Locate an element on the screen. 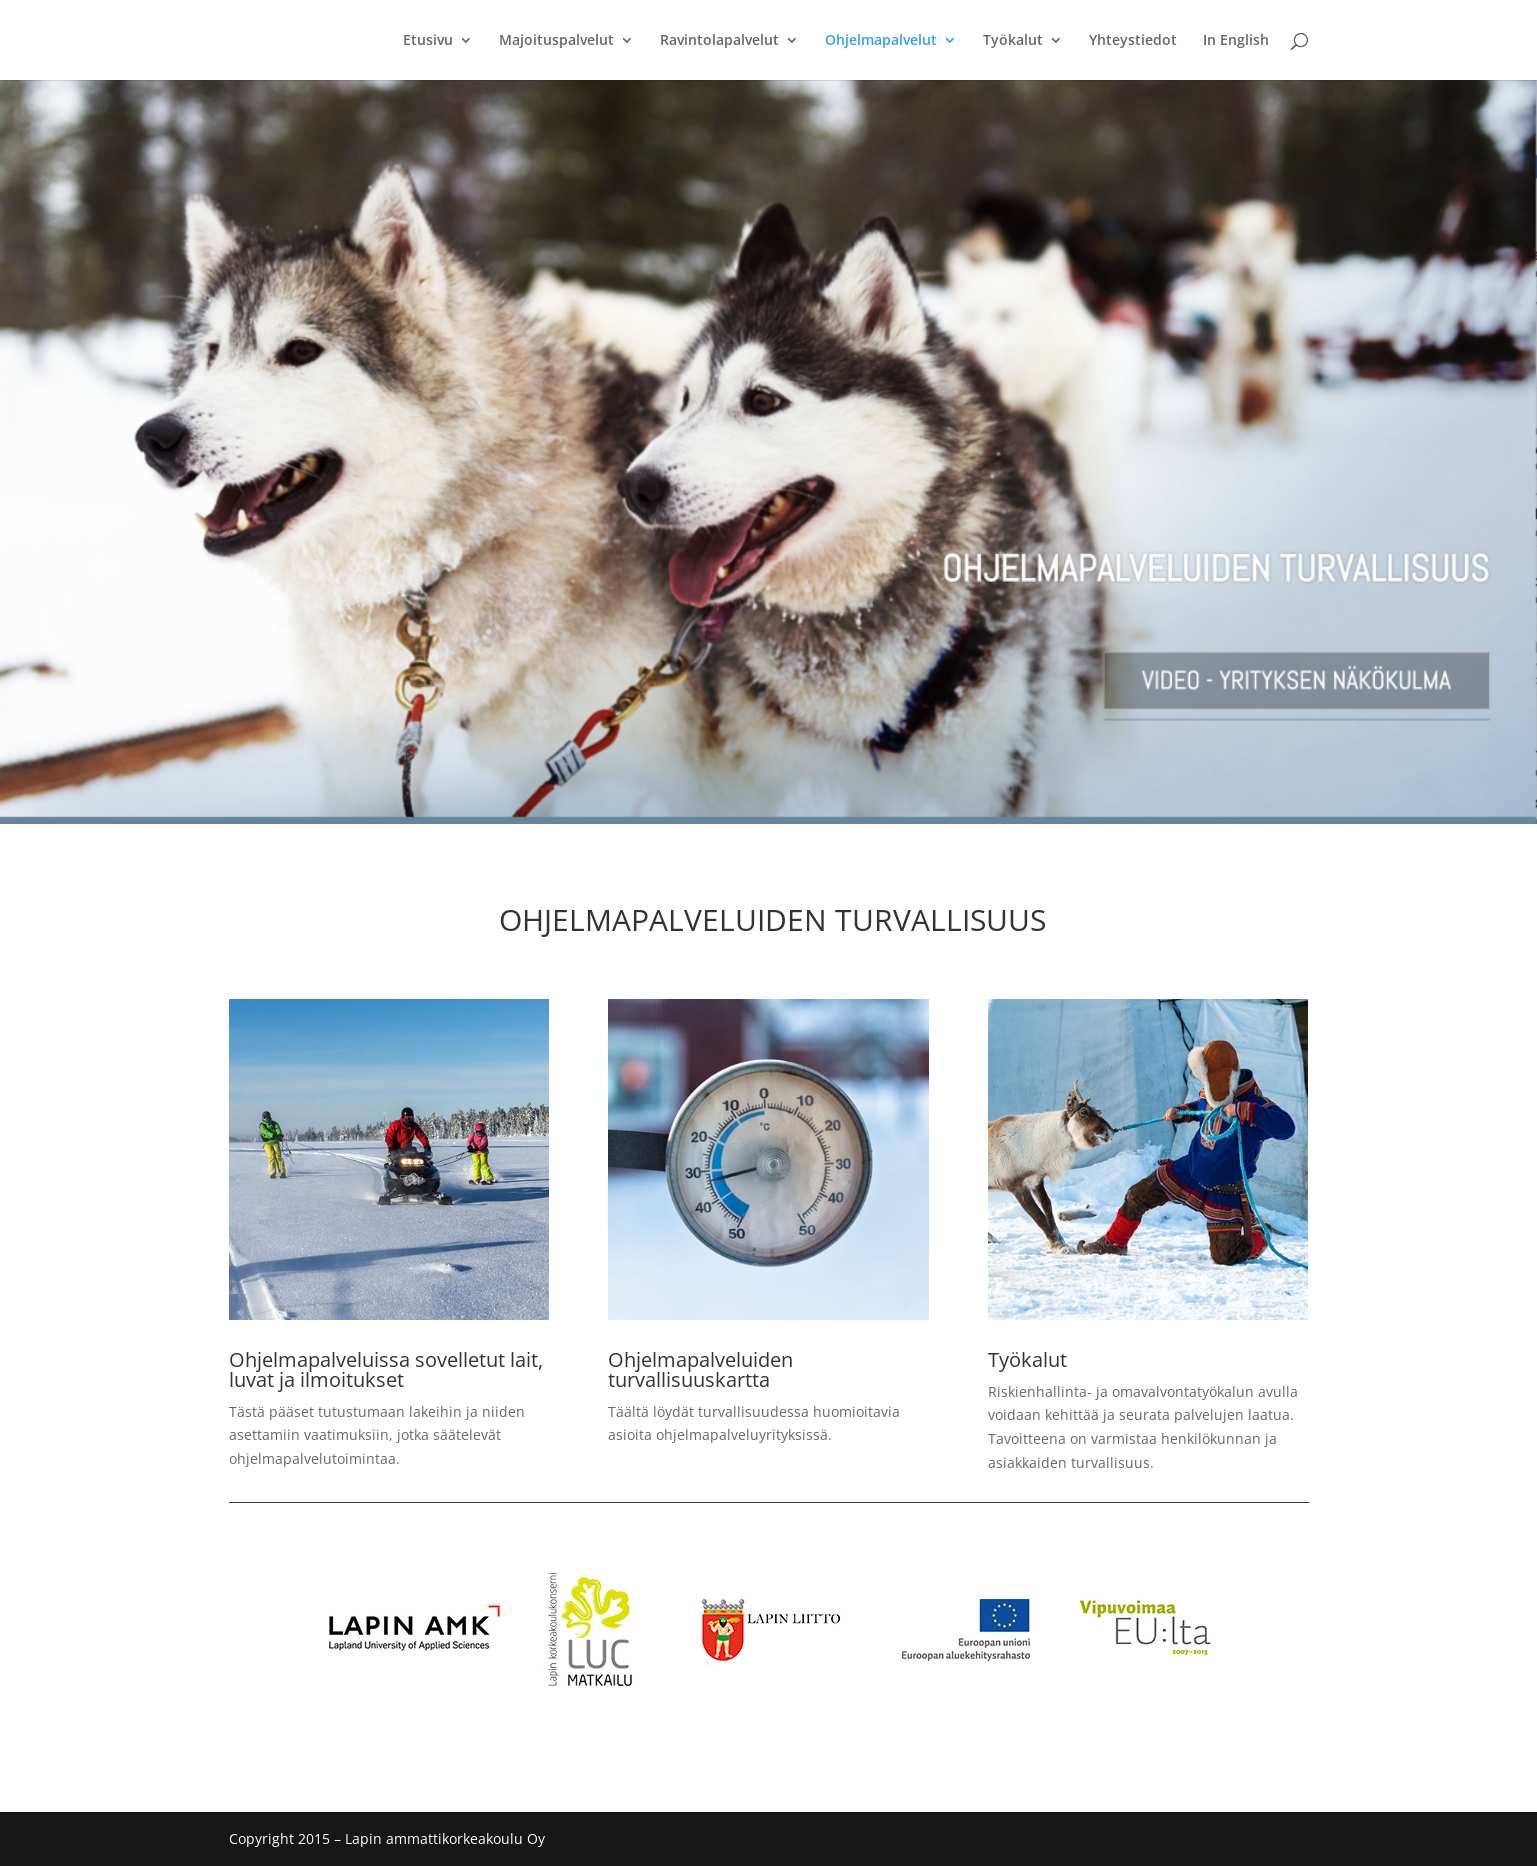 The image size is (1537, 1866). Työkalut is located at coordinates (1013, 41).